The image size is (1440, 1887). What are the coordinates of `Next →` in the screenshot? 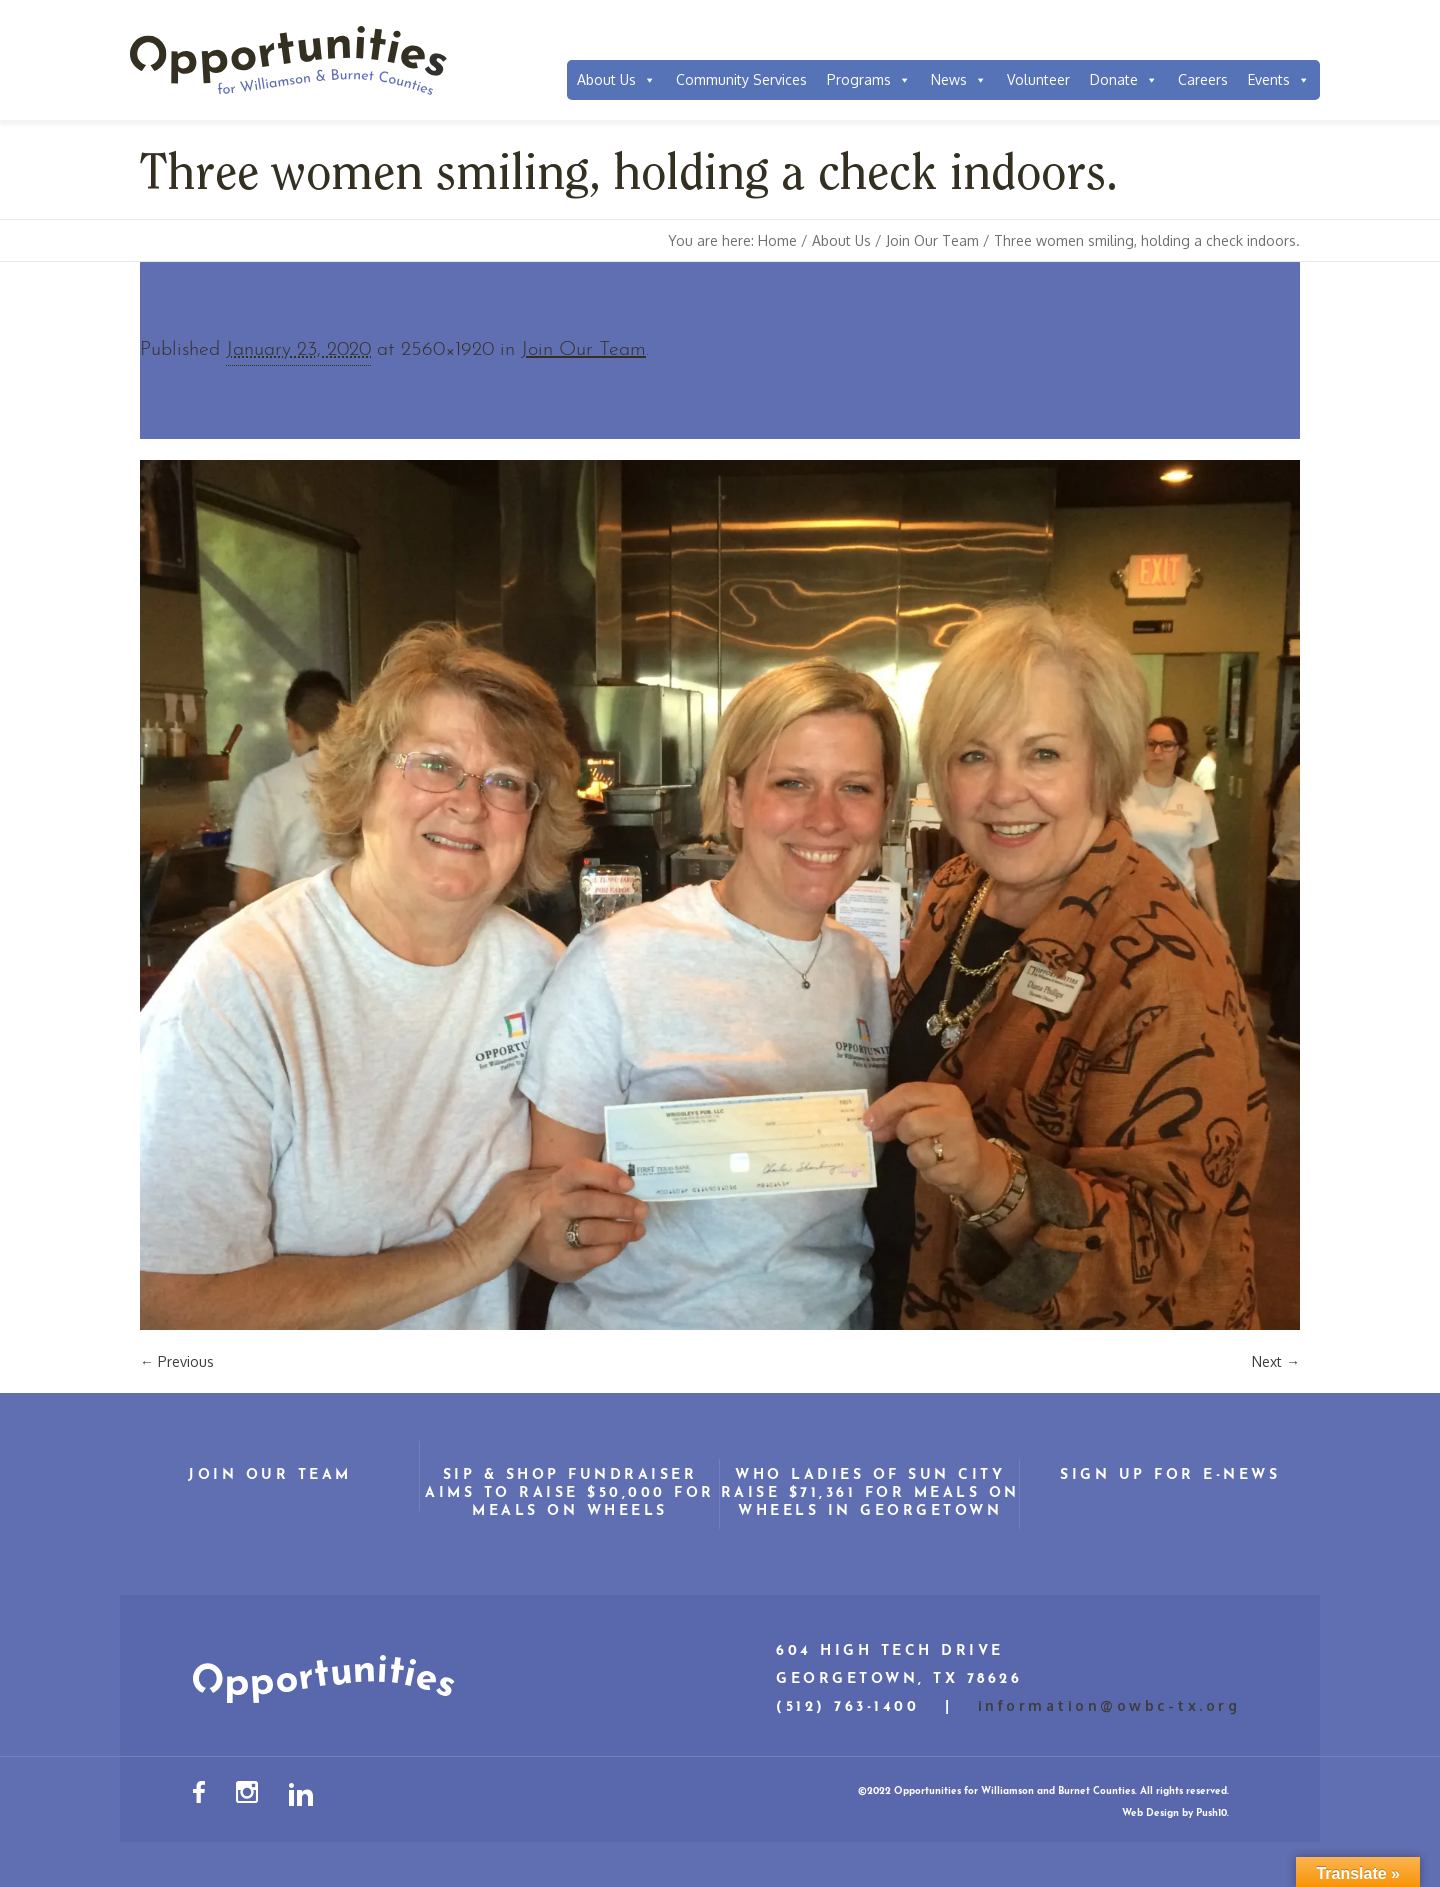 It's located at (1276, 1361).